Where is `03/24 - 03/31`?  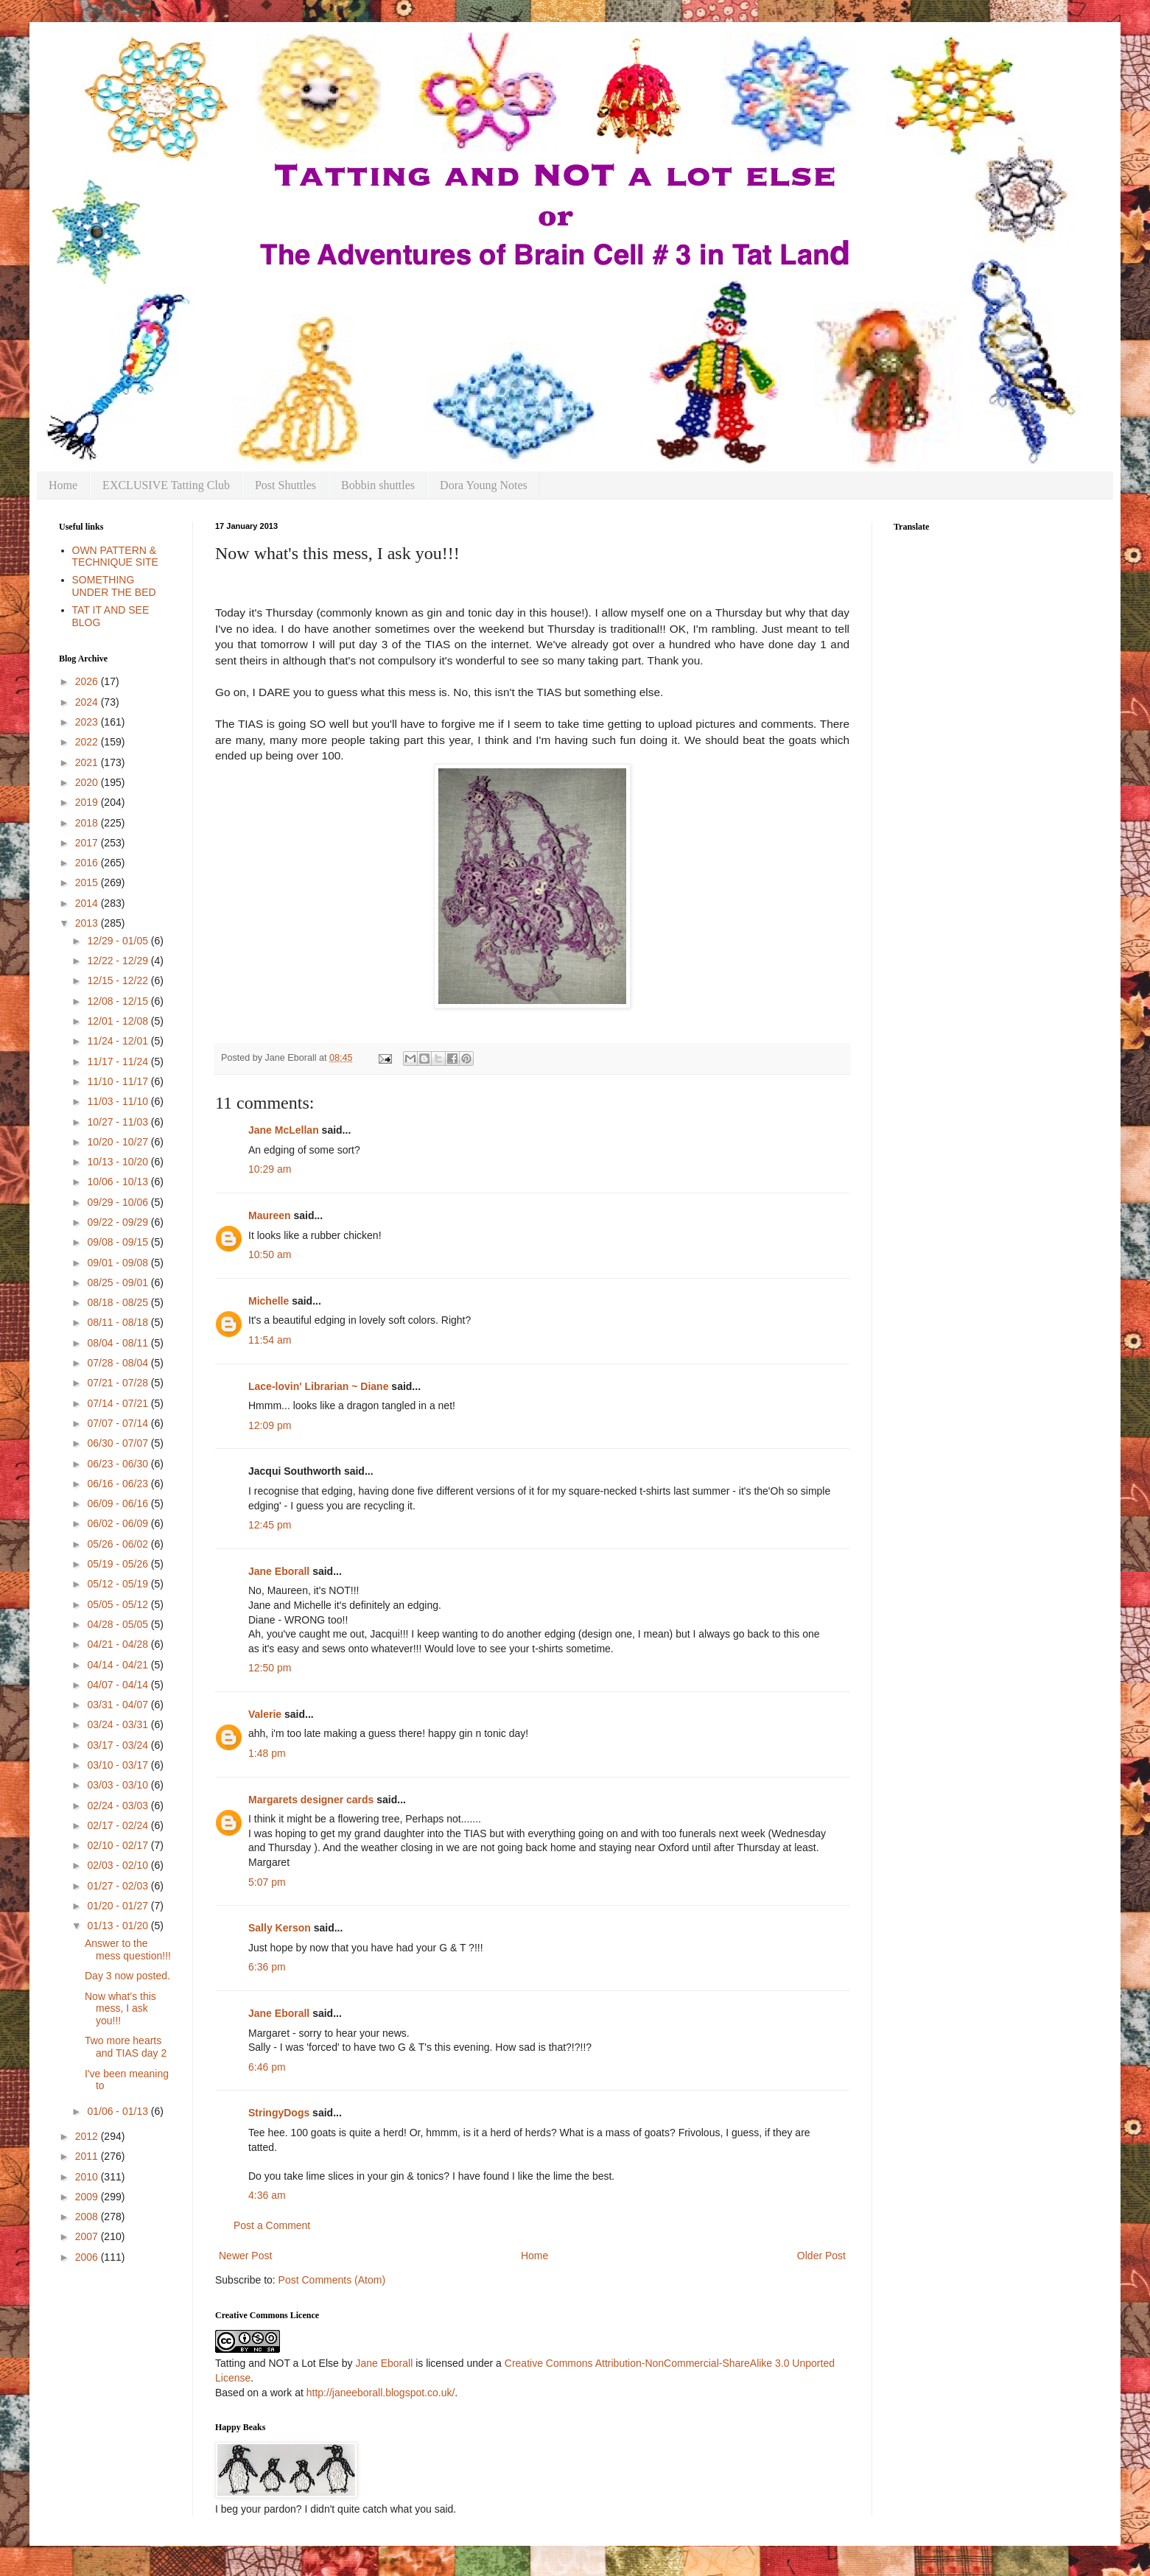
03/24 - 03/31 is located at coordinates (118, 1724).